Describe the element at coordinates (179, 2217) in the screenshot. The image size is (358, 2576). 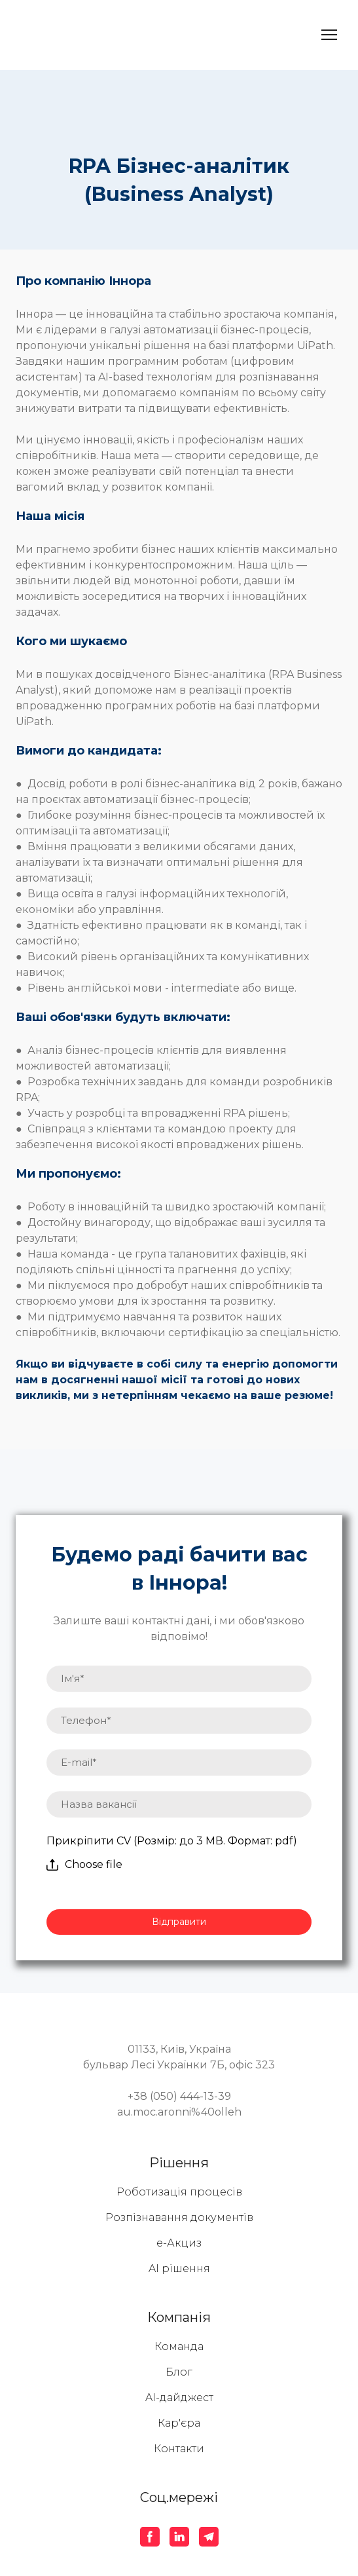
I see `Розпізнавання документів` at that location.